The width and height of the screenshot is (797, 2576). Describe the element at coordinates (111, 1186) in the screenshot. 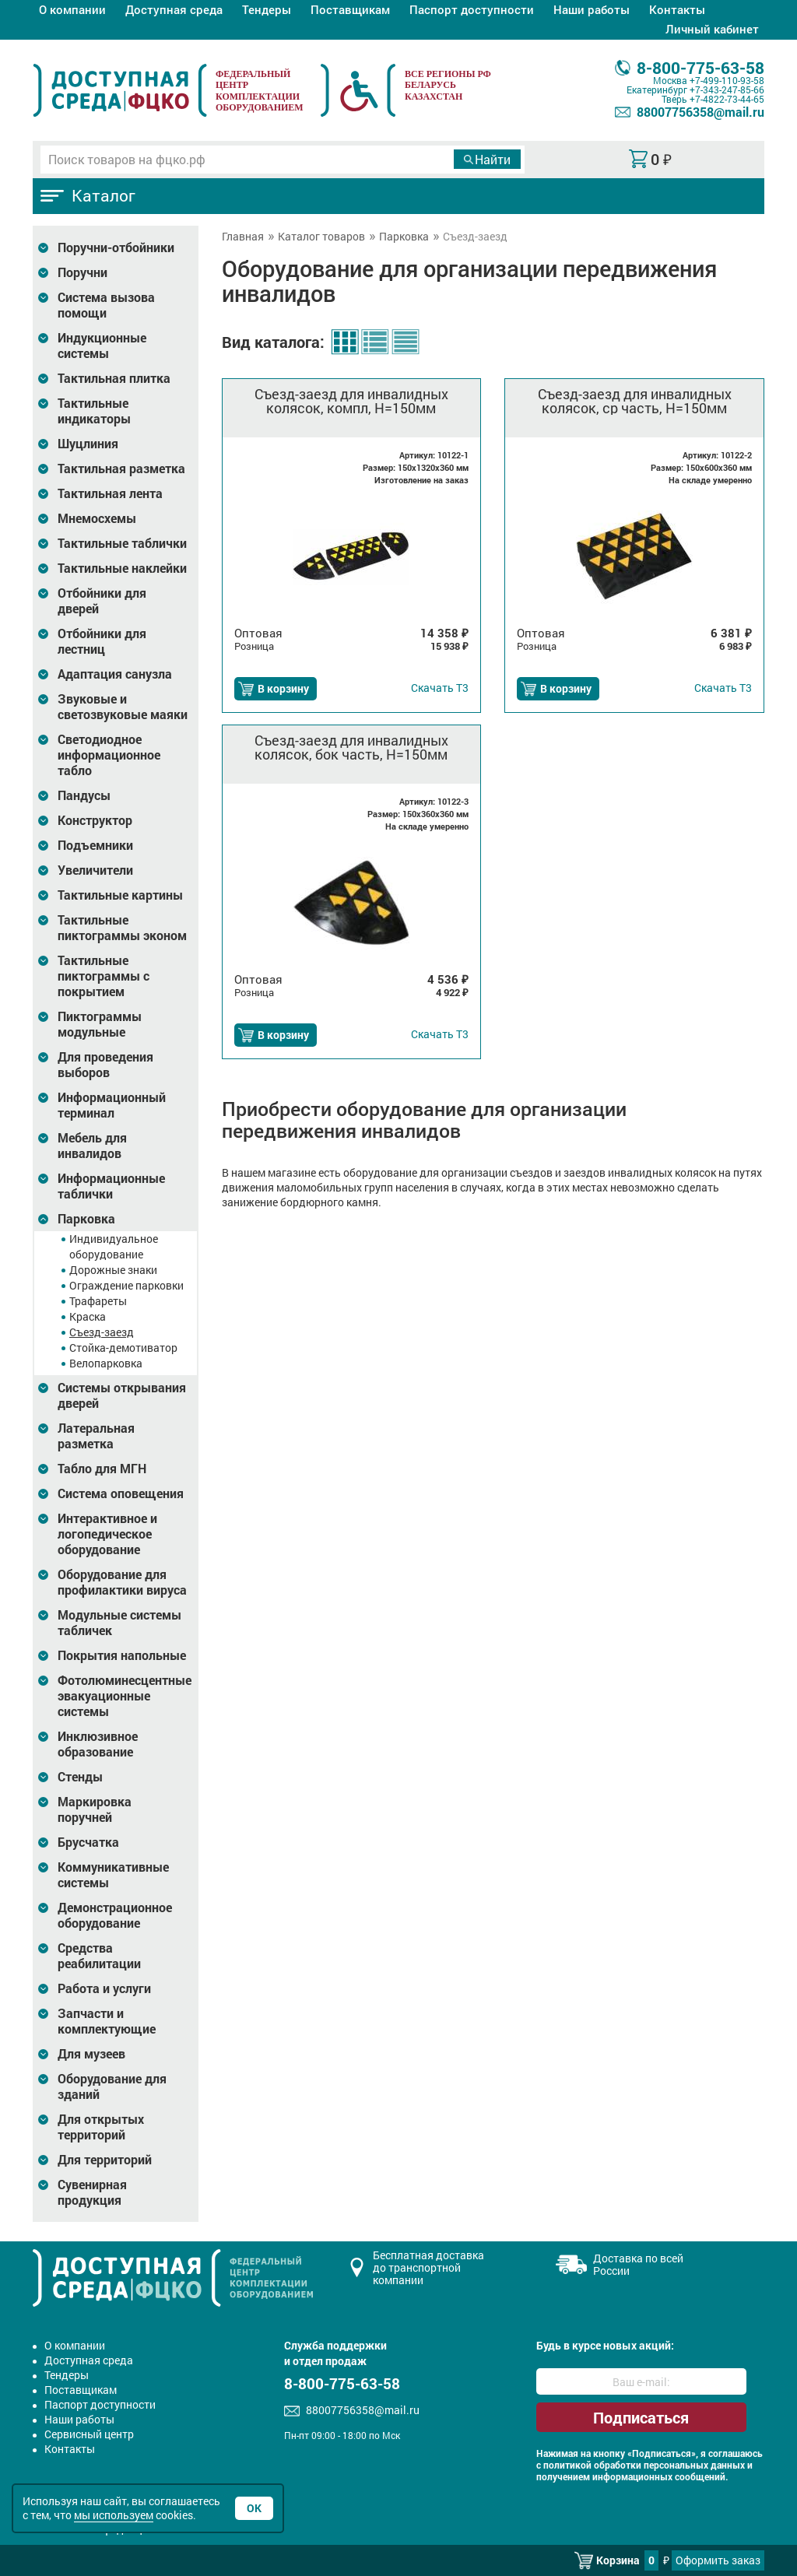

I see `Информационные таблички` at that location.